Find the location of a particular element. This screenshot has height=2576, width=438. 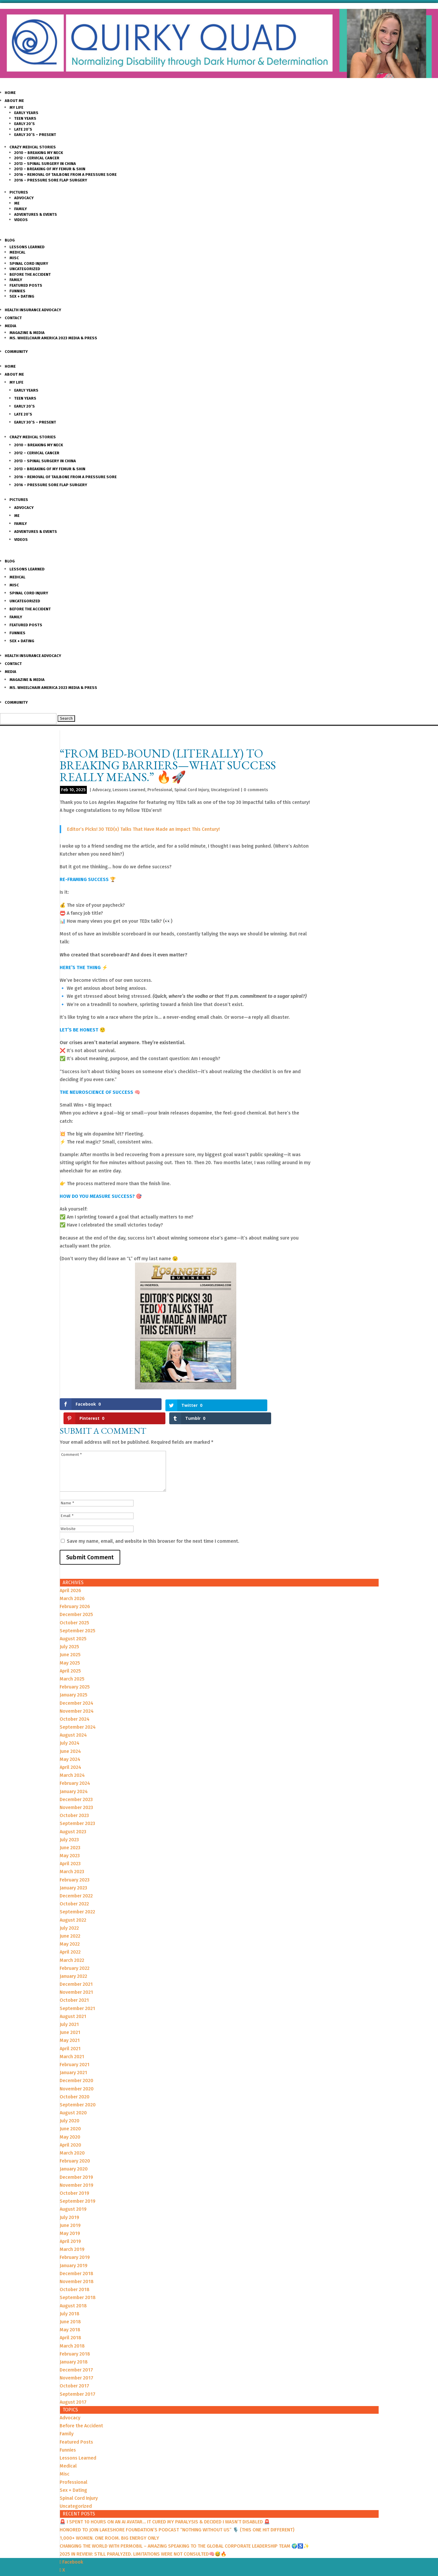

February 2026 is located at coordinates (75, 1592).